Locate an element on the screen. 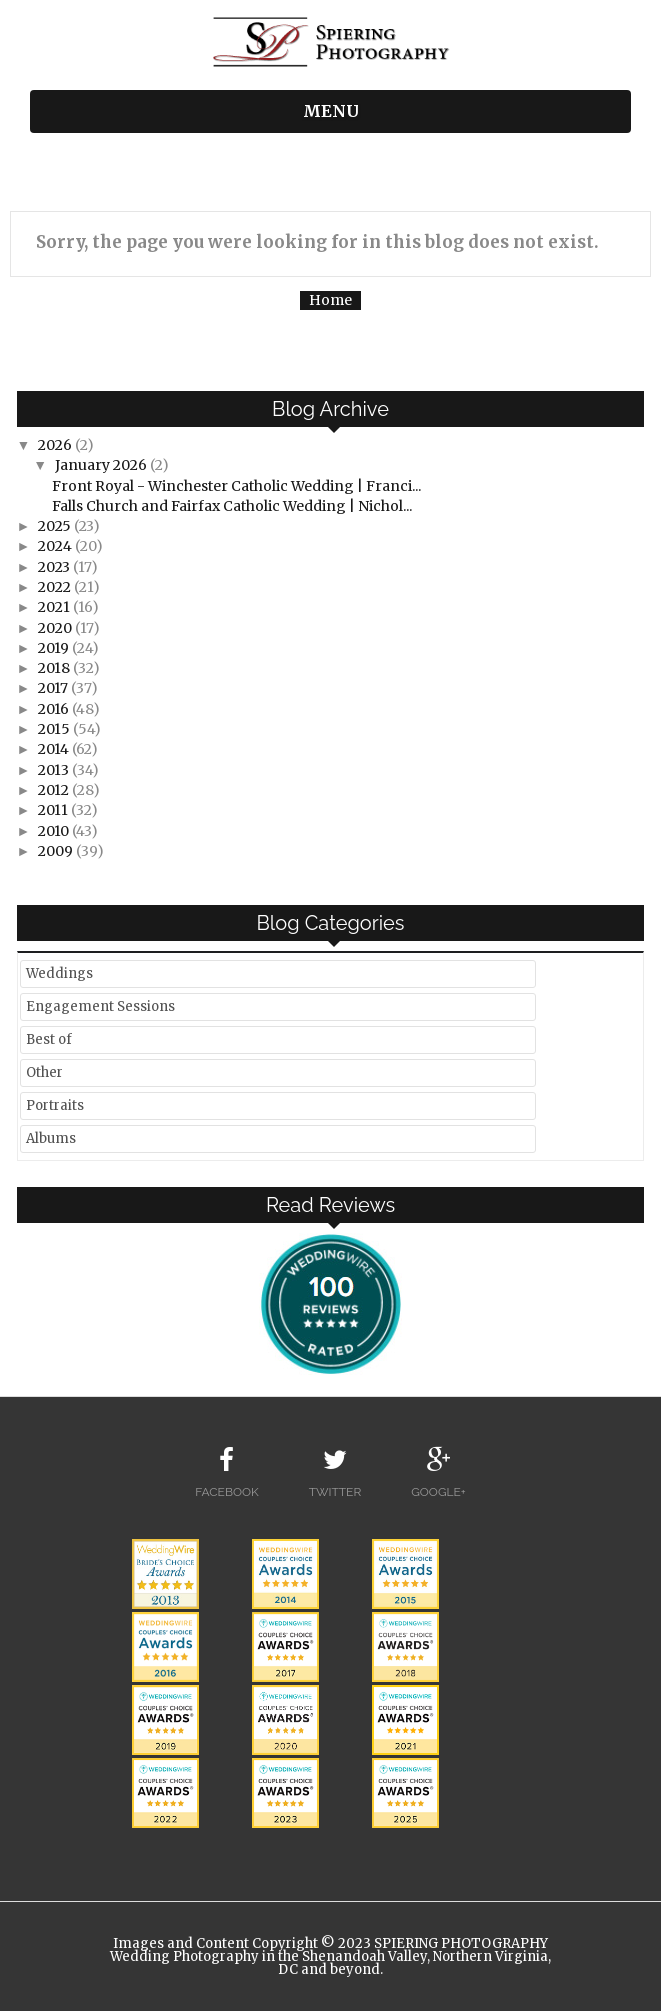  2014 is located at coordinates (55, 749).